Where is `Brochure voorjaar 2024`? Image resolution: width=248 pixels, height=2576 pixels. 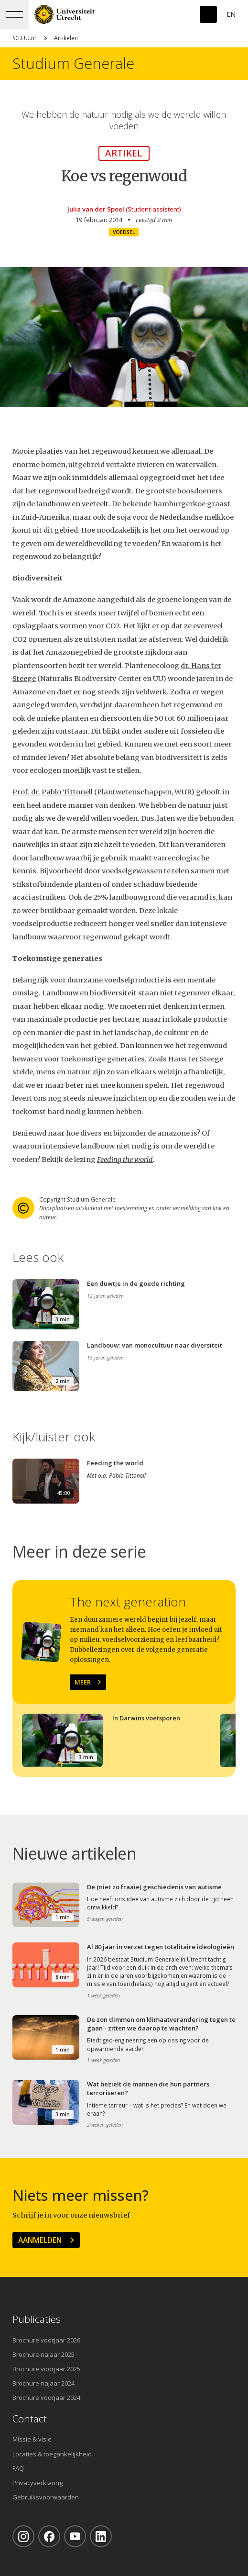
Brochure voorjaar 2024 is located at coordinates (46, 2397).